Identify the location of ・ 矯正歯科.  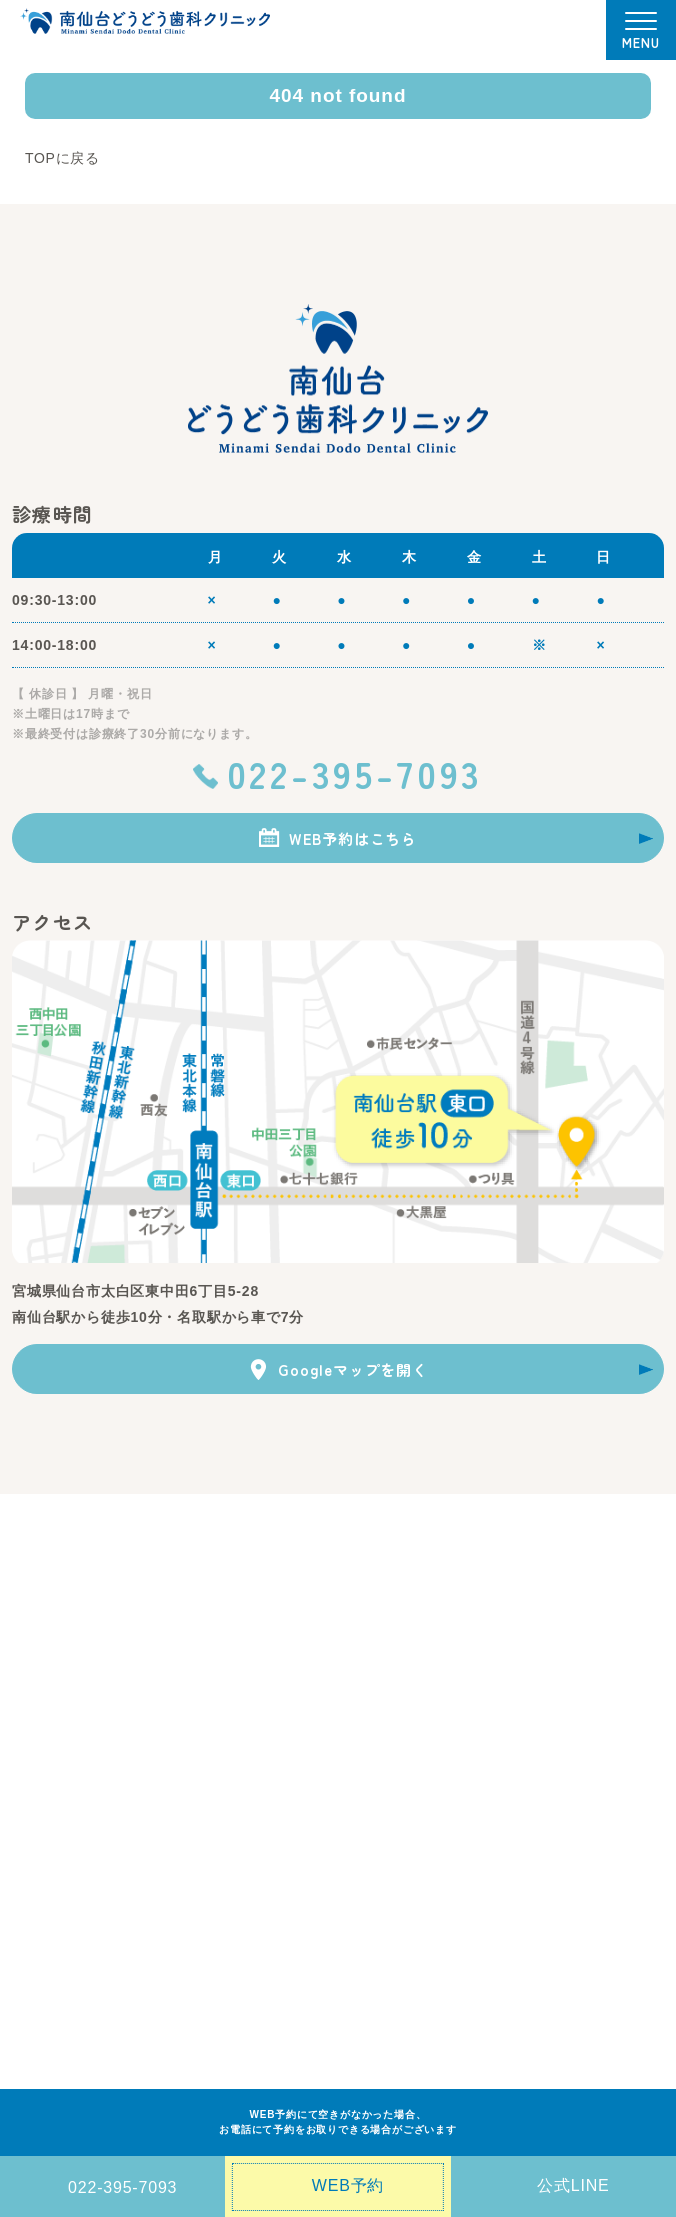
(253, 1750).